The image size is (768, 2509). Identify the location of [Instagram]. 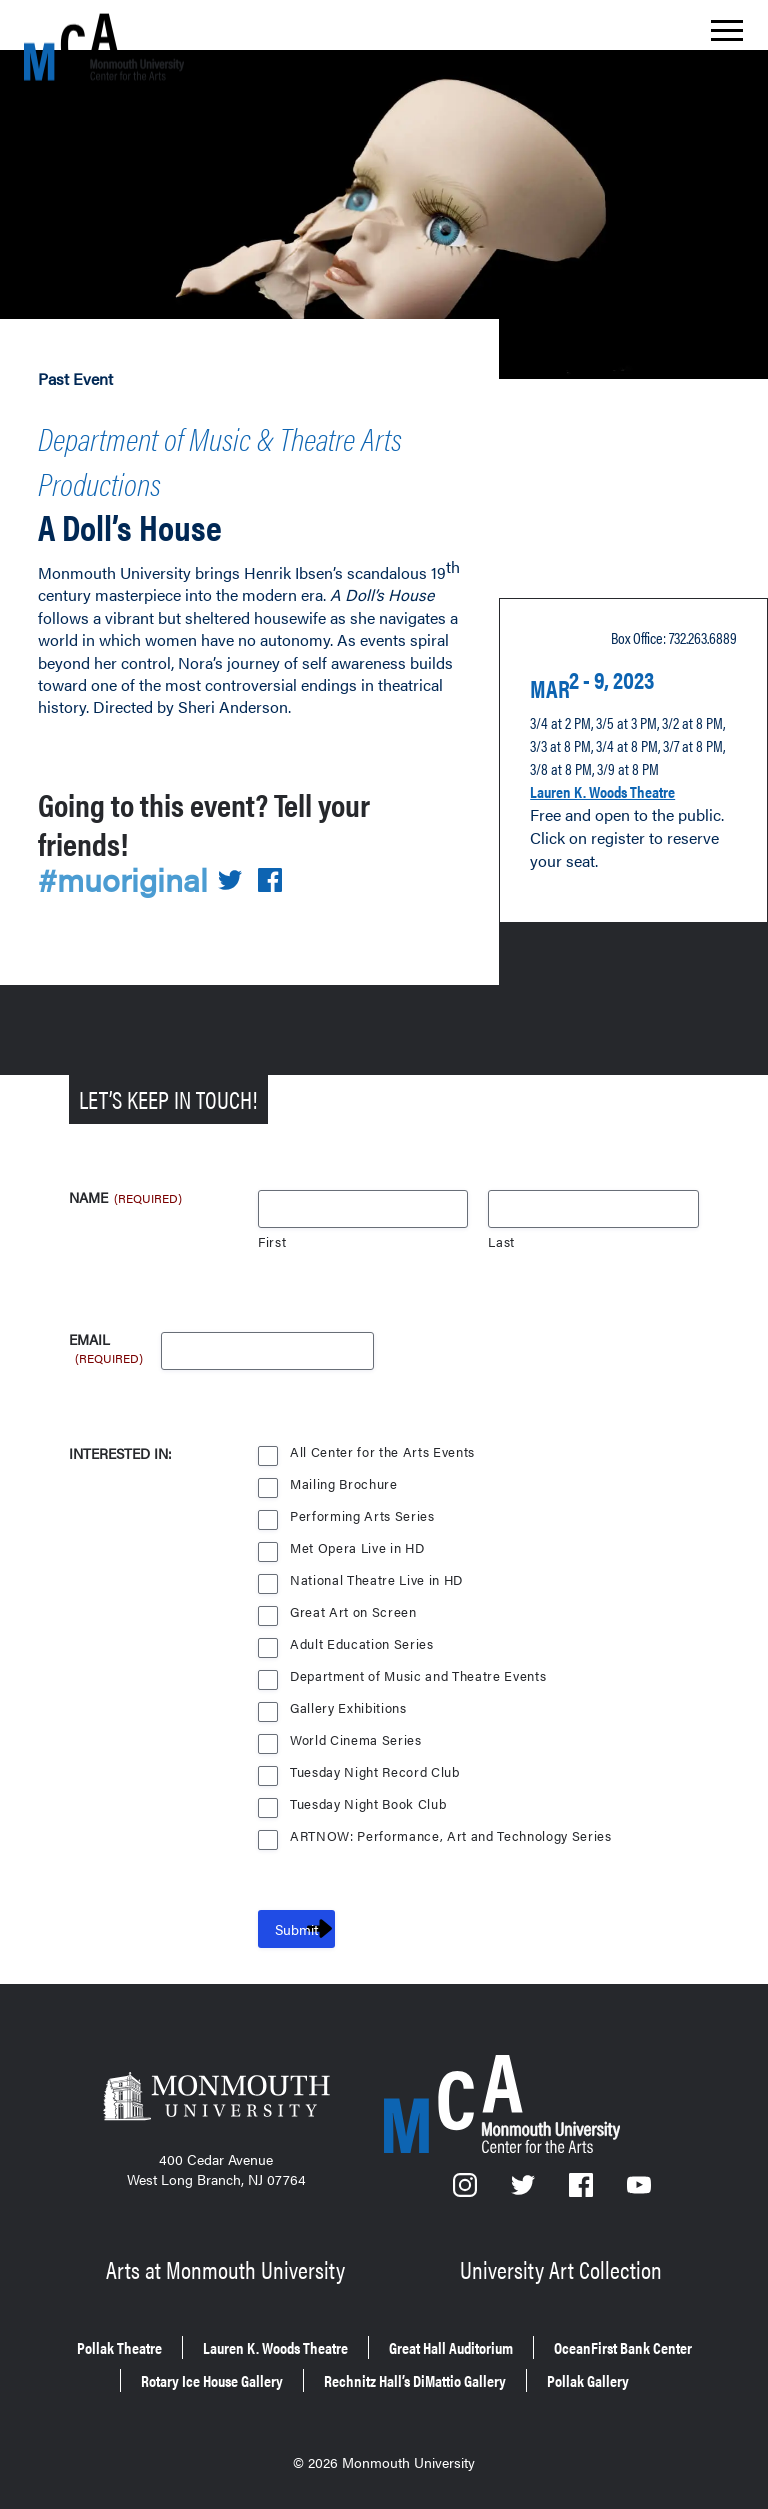
(466, 2176).